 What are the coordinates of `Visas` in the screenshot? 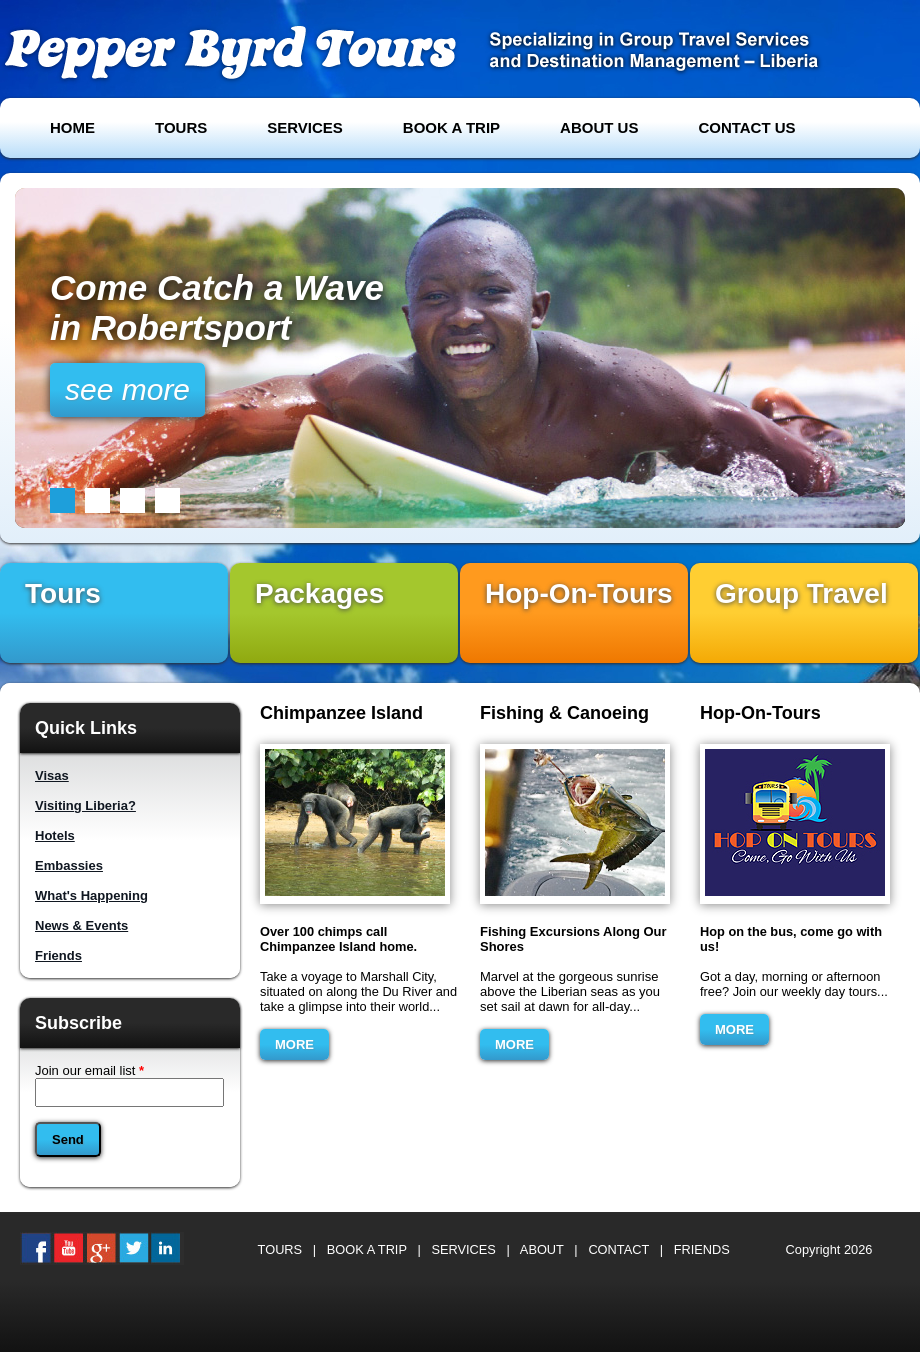 It's located at (52, 775).